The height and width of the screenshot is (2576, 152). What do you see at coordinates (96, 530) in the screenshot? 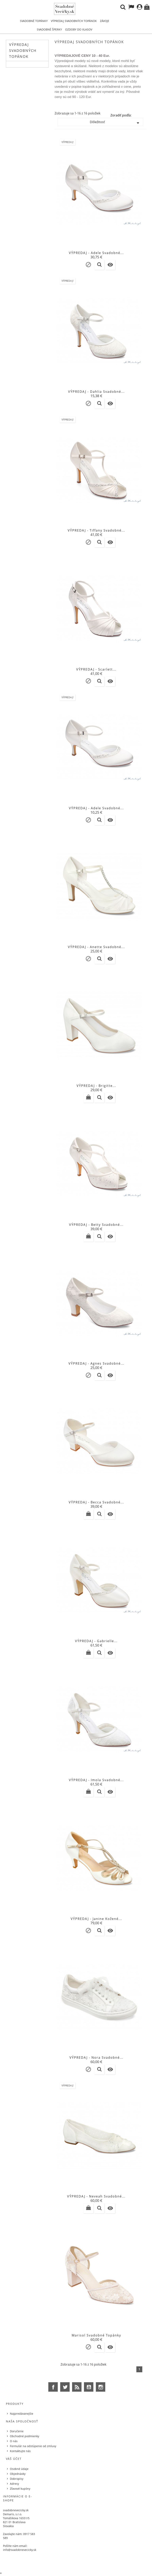
I see `VÝPREDAJ - Tiffany Svadobné...` at bounding box center [96, 530].